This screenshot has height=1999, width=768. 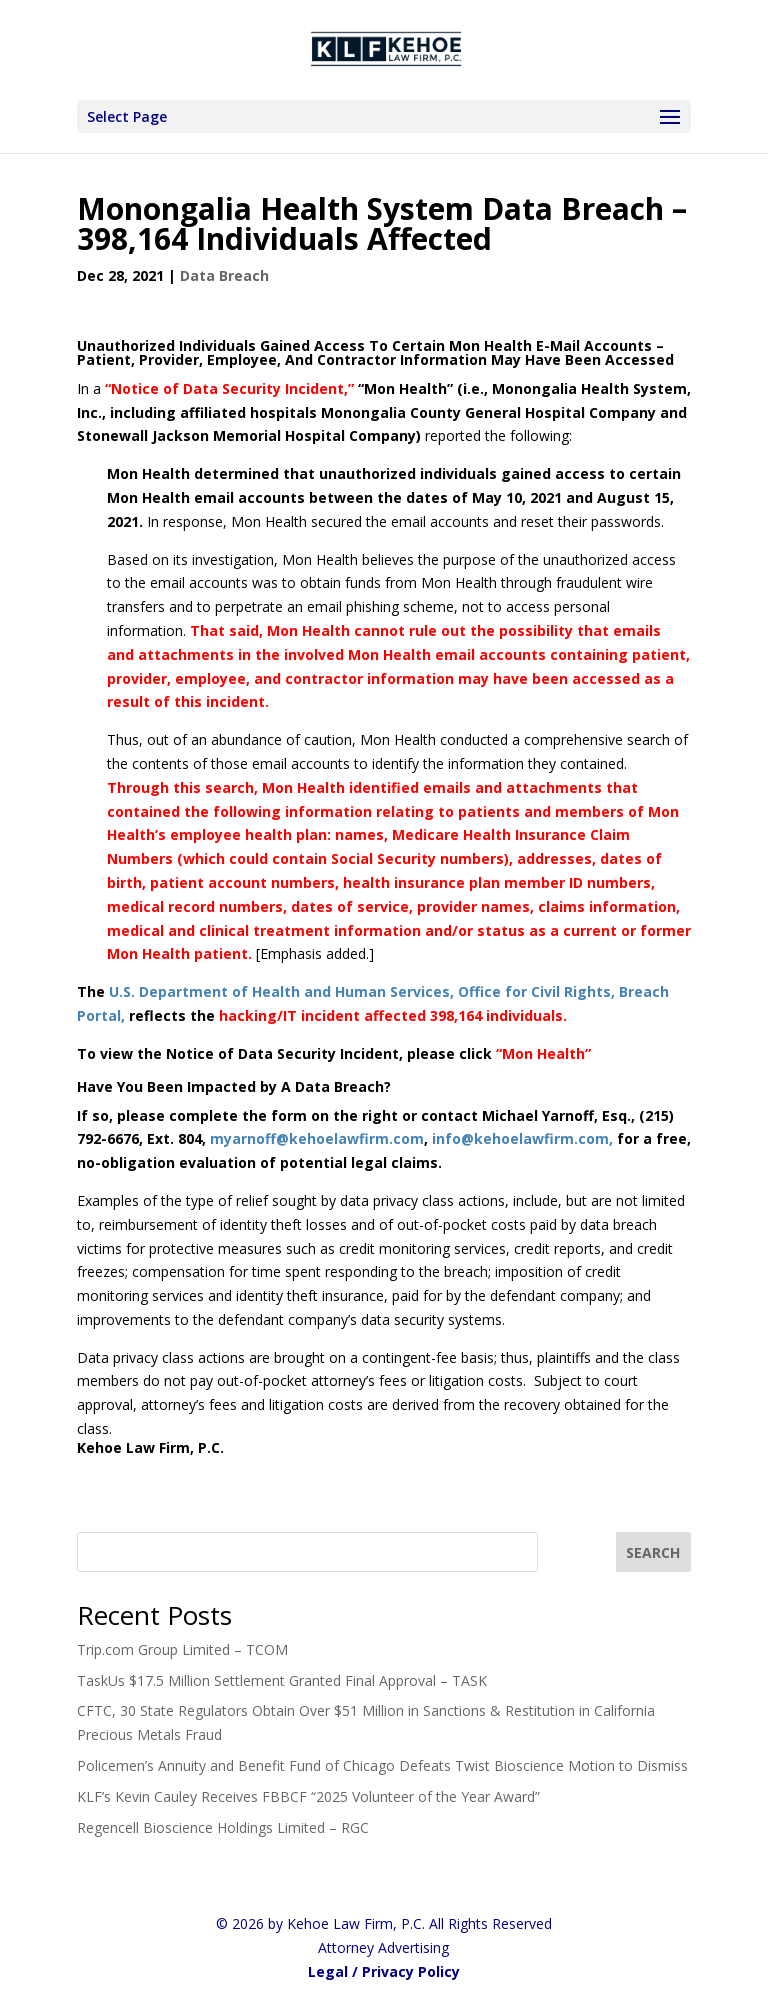 What do you see at coordinates (229, 388) in the screenshot?
I see `“Notice of Data Security Incident,”` at bounding box center [229, 388].